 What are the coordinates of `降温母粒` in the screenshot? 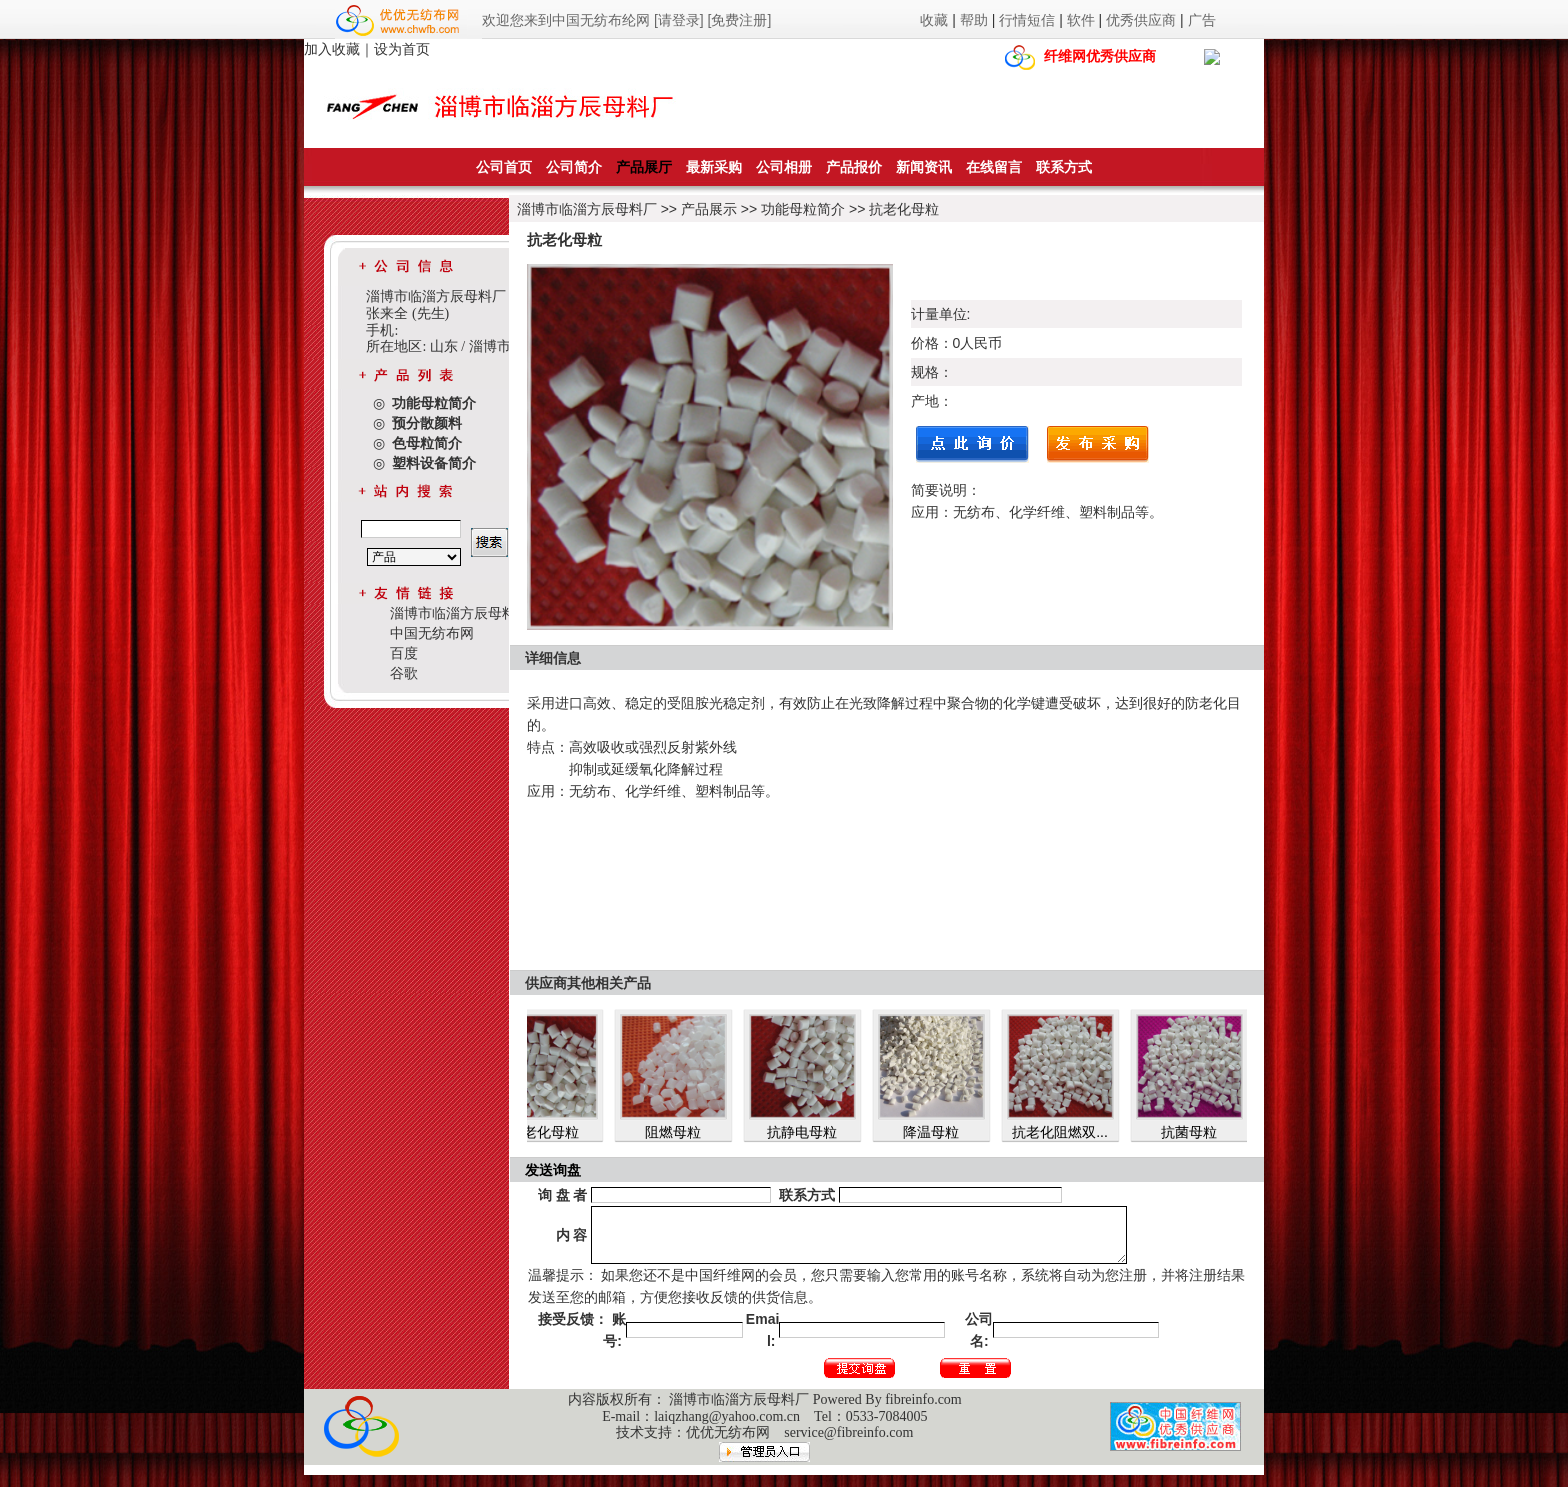 It's located at (941, 1132).